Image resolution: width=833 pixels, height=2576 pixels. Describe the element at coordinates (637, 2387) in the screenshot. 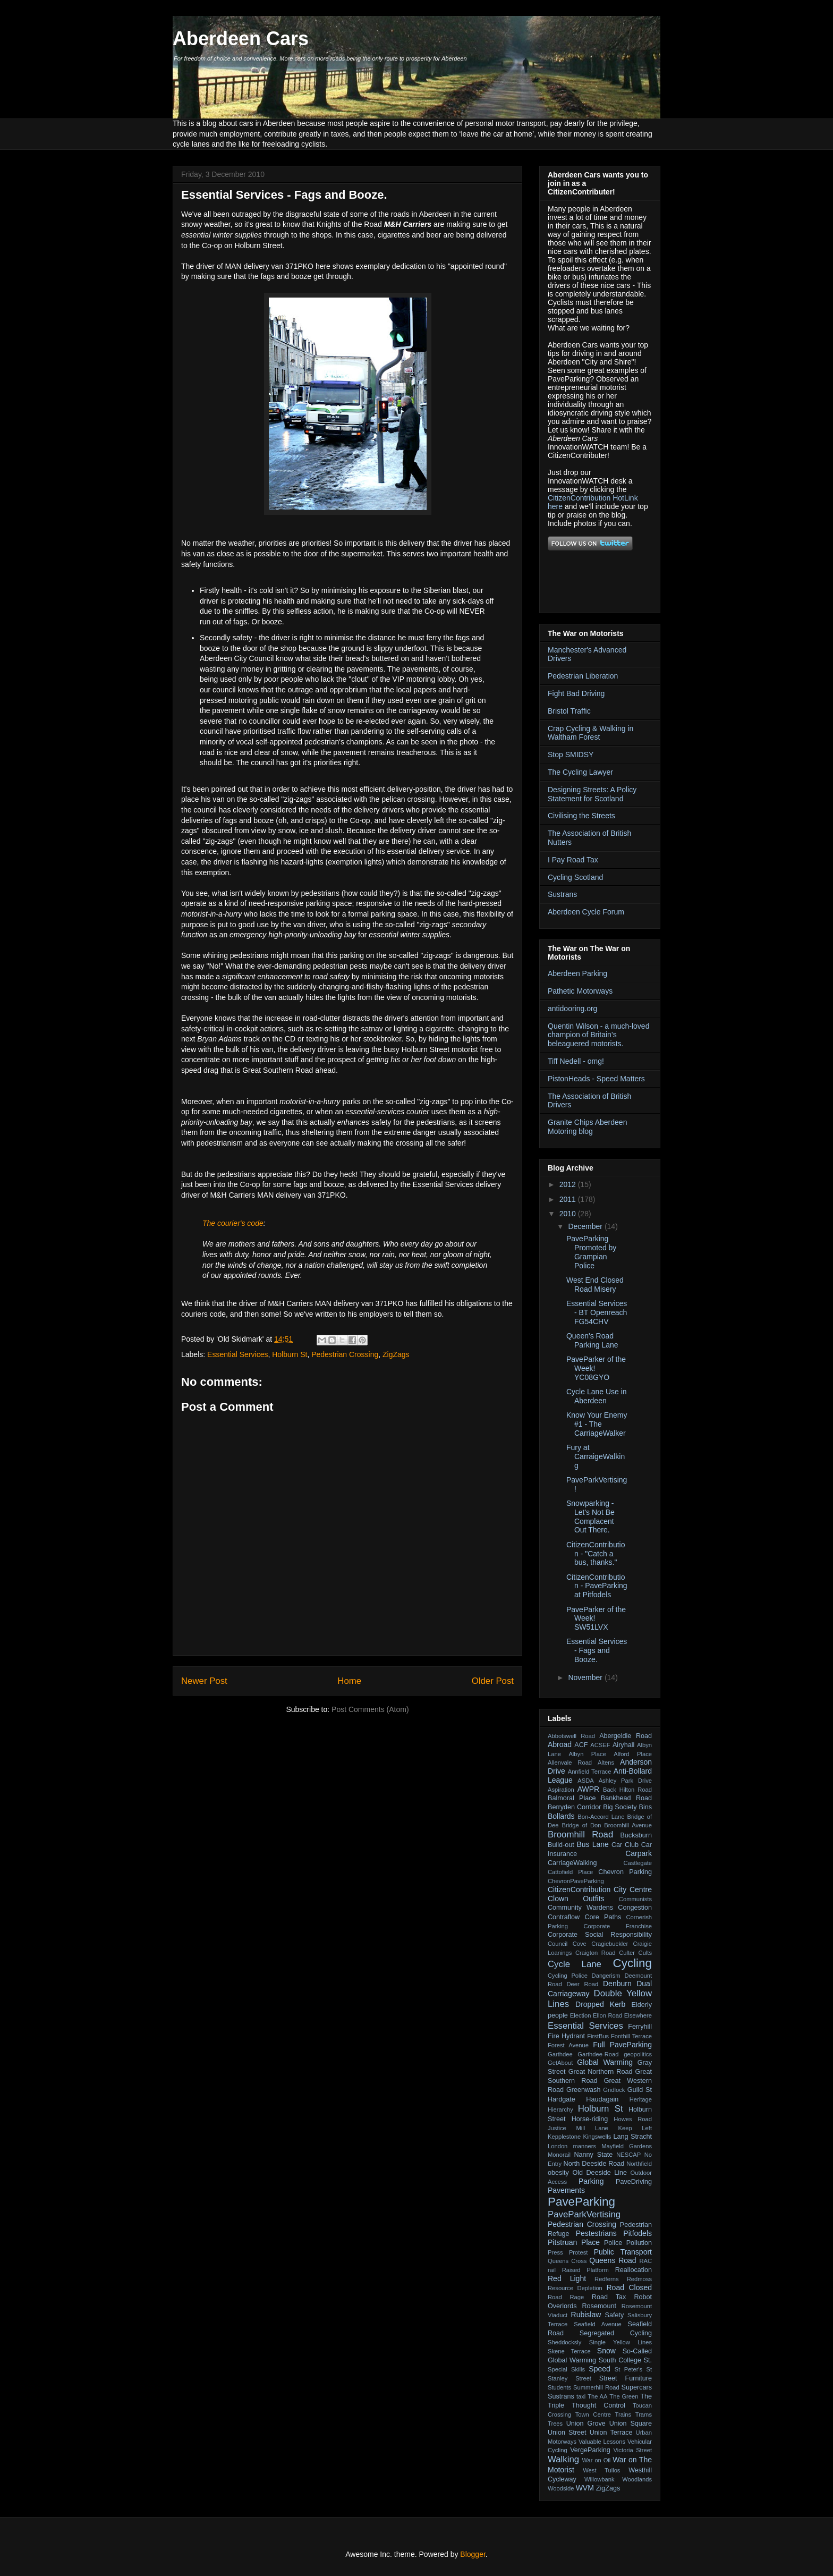

I see `Supercars` at that location.